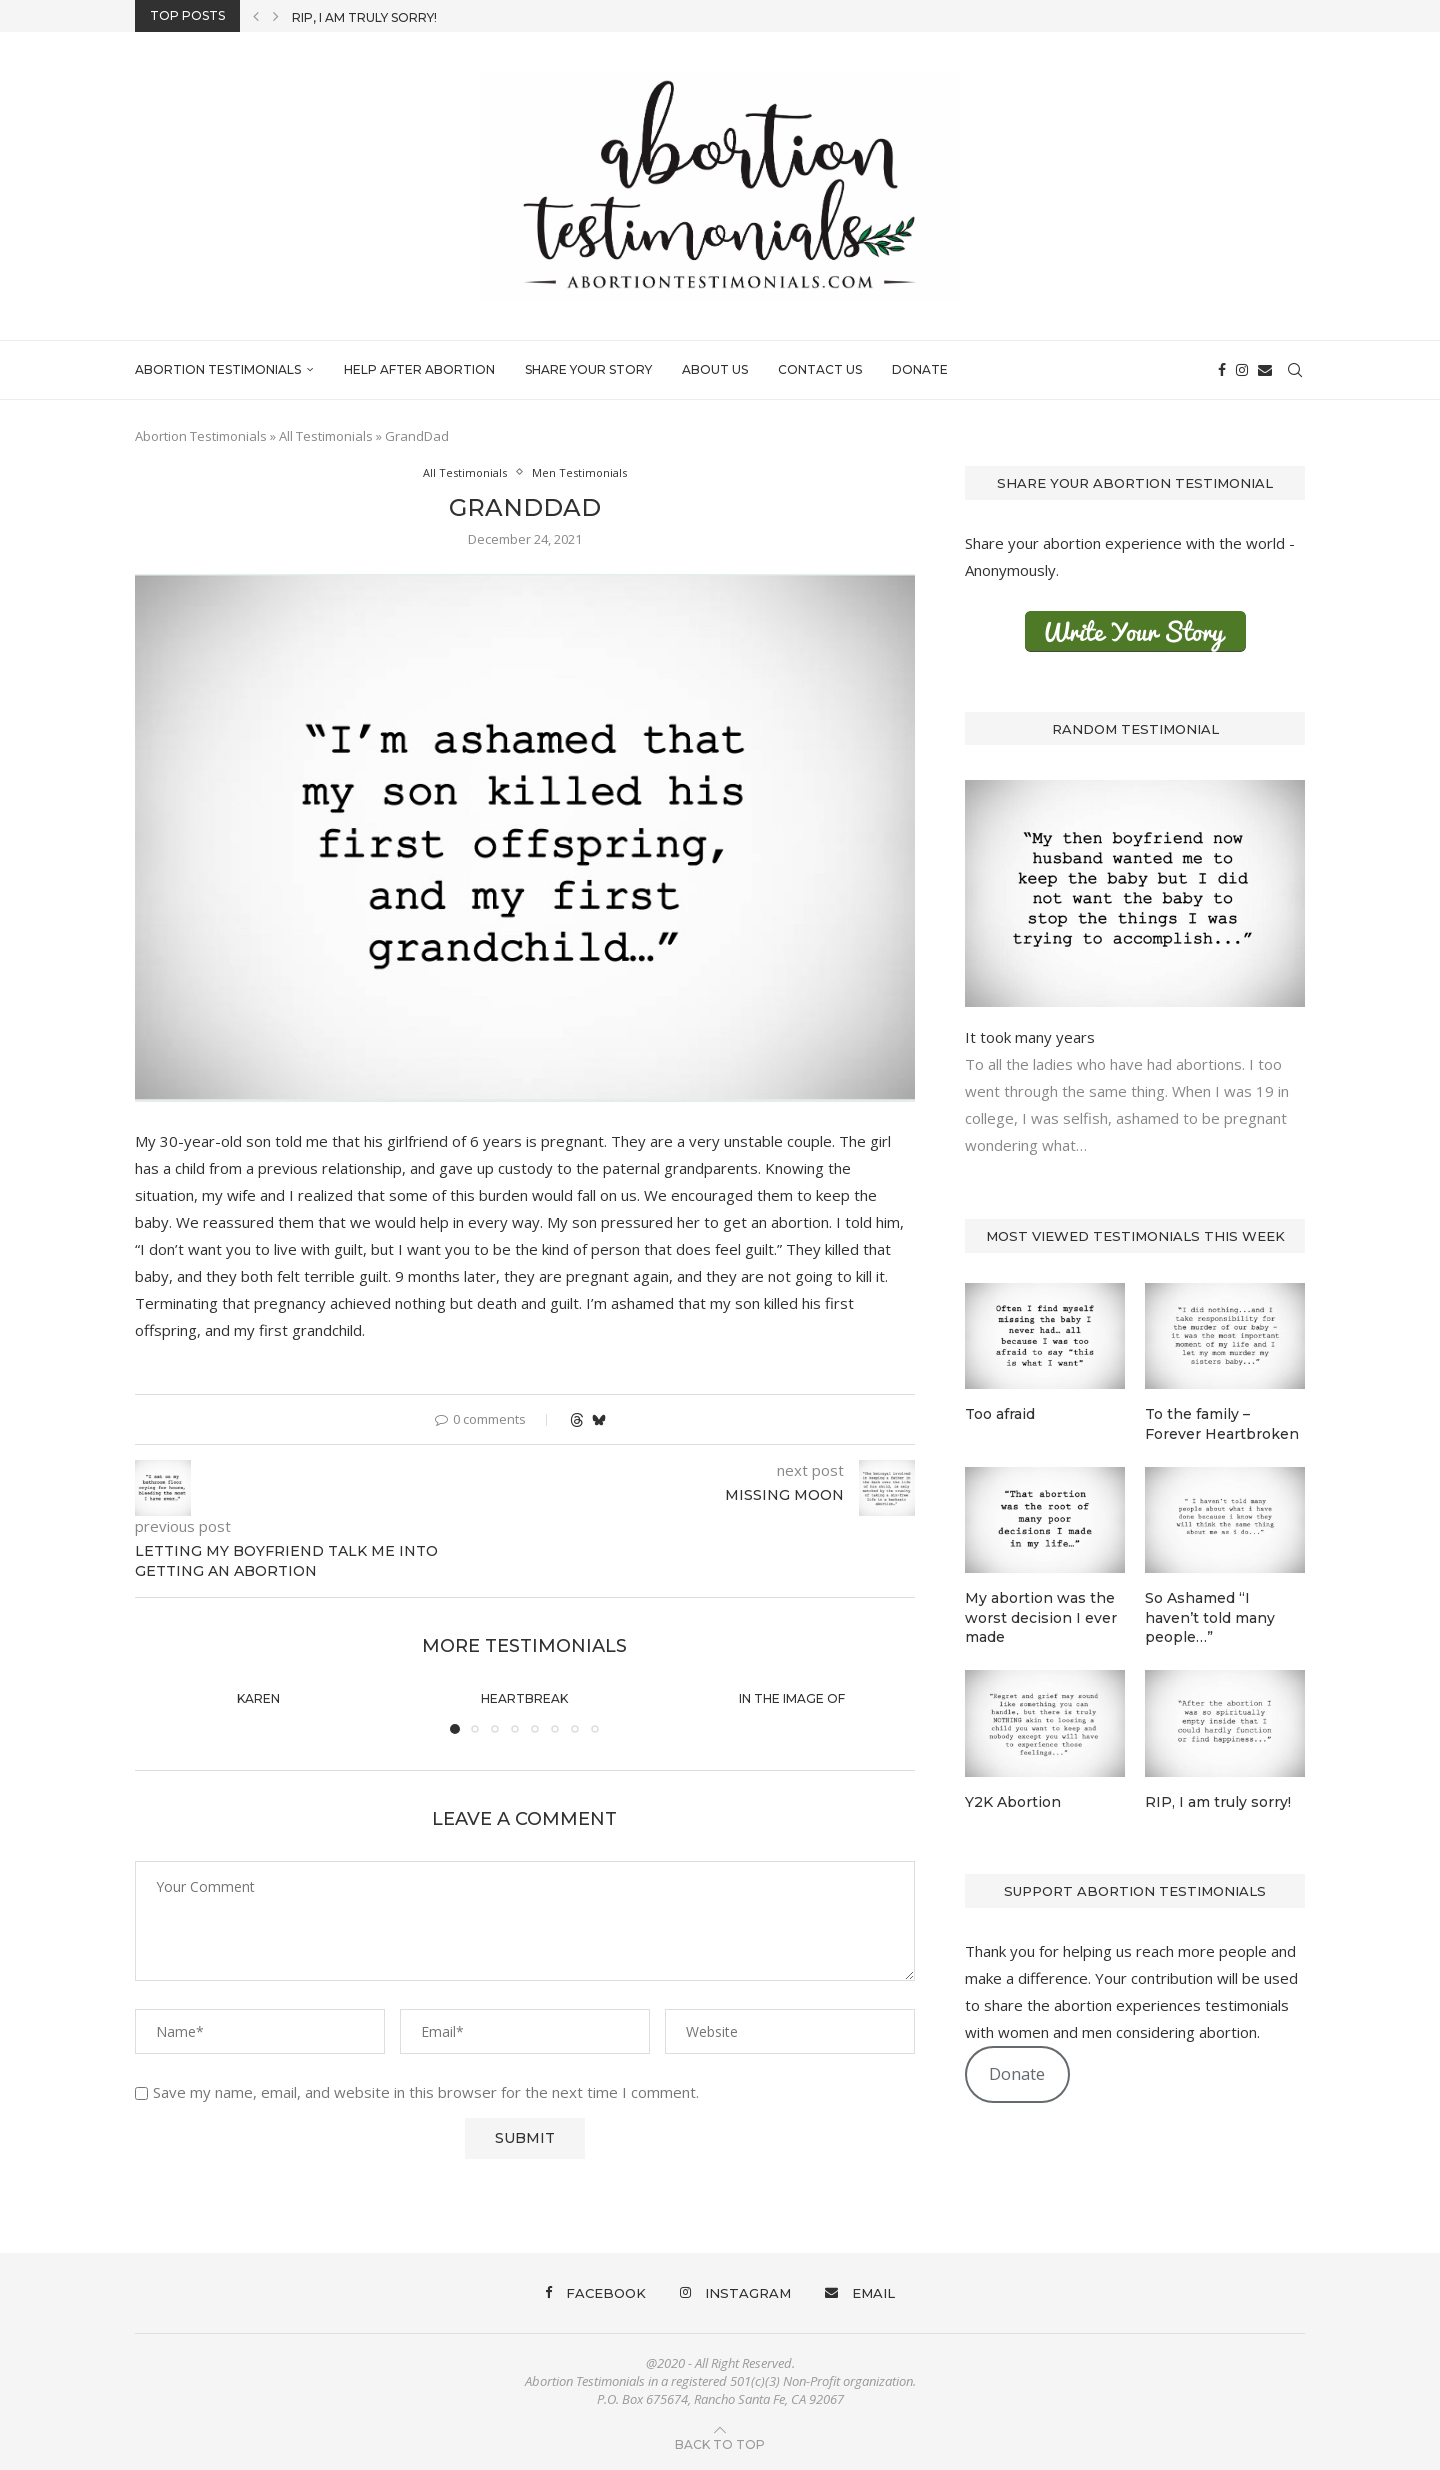 The height and width of the screenshot is (2470, 1440). Describe the element at coordinates (715, 369) in the screenshot. I see `About Us` at that location.